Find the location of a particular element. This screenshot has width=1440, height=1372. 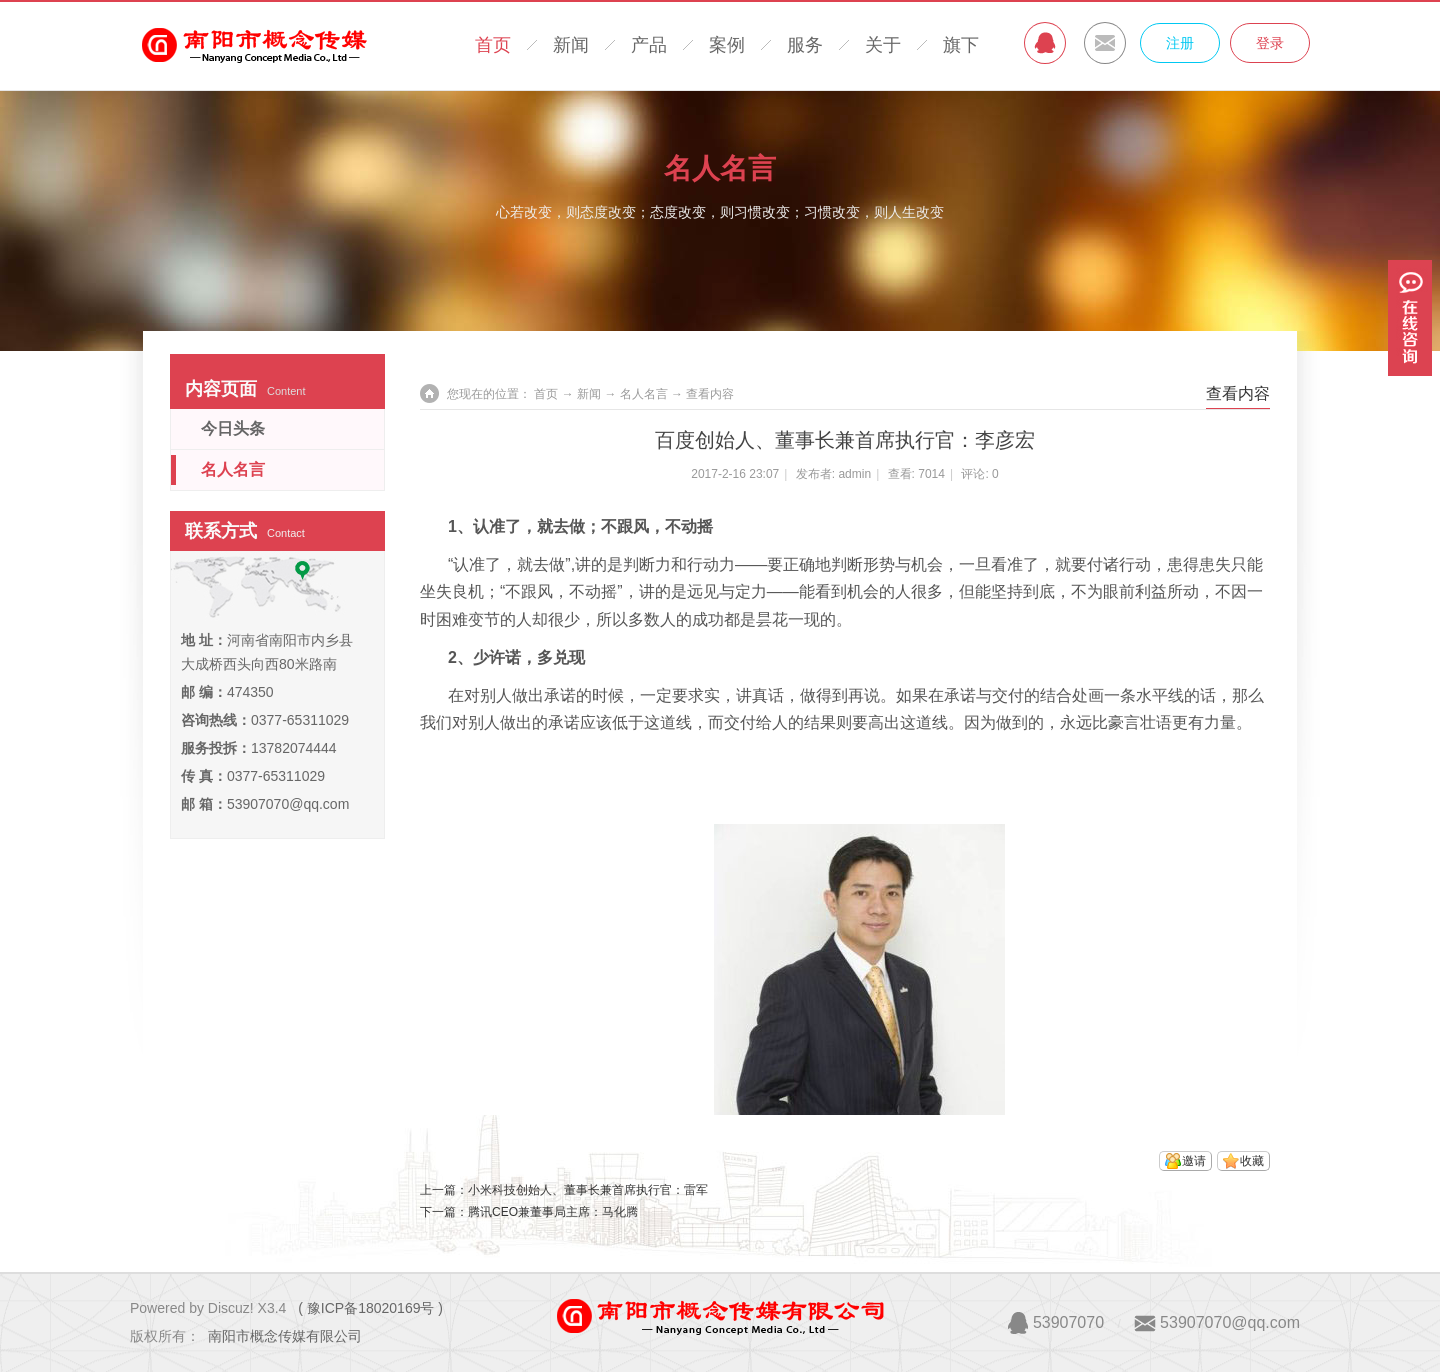

登录 is located at coordinates (1270, 43).